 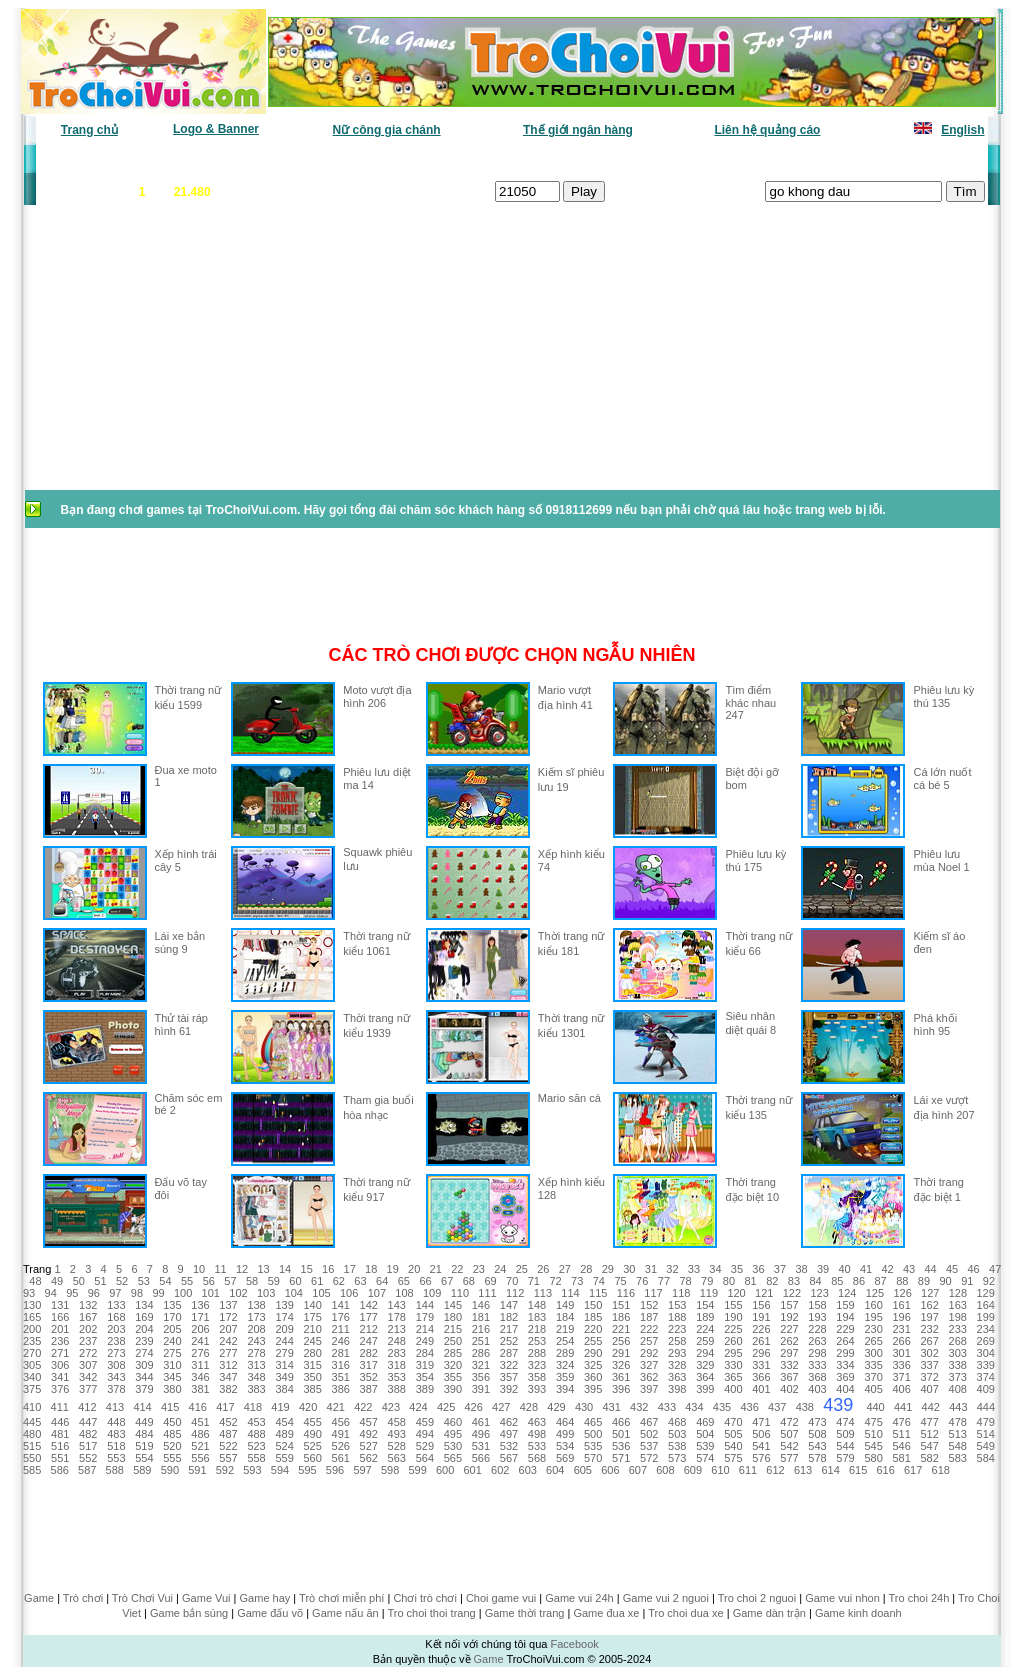 What do you see at coordinates (284, 1329) in the screenshot?
I see `209` at bounding box center [284, 1329].